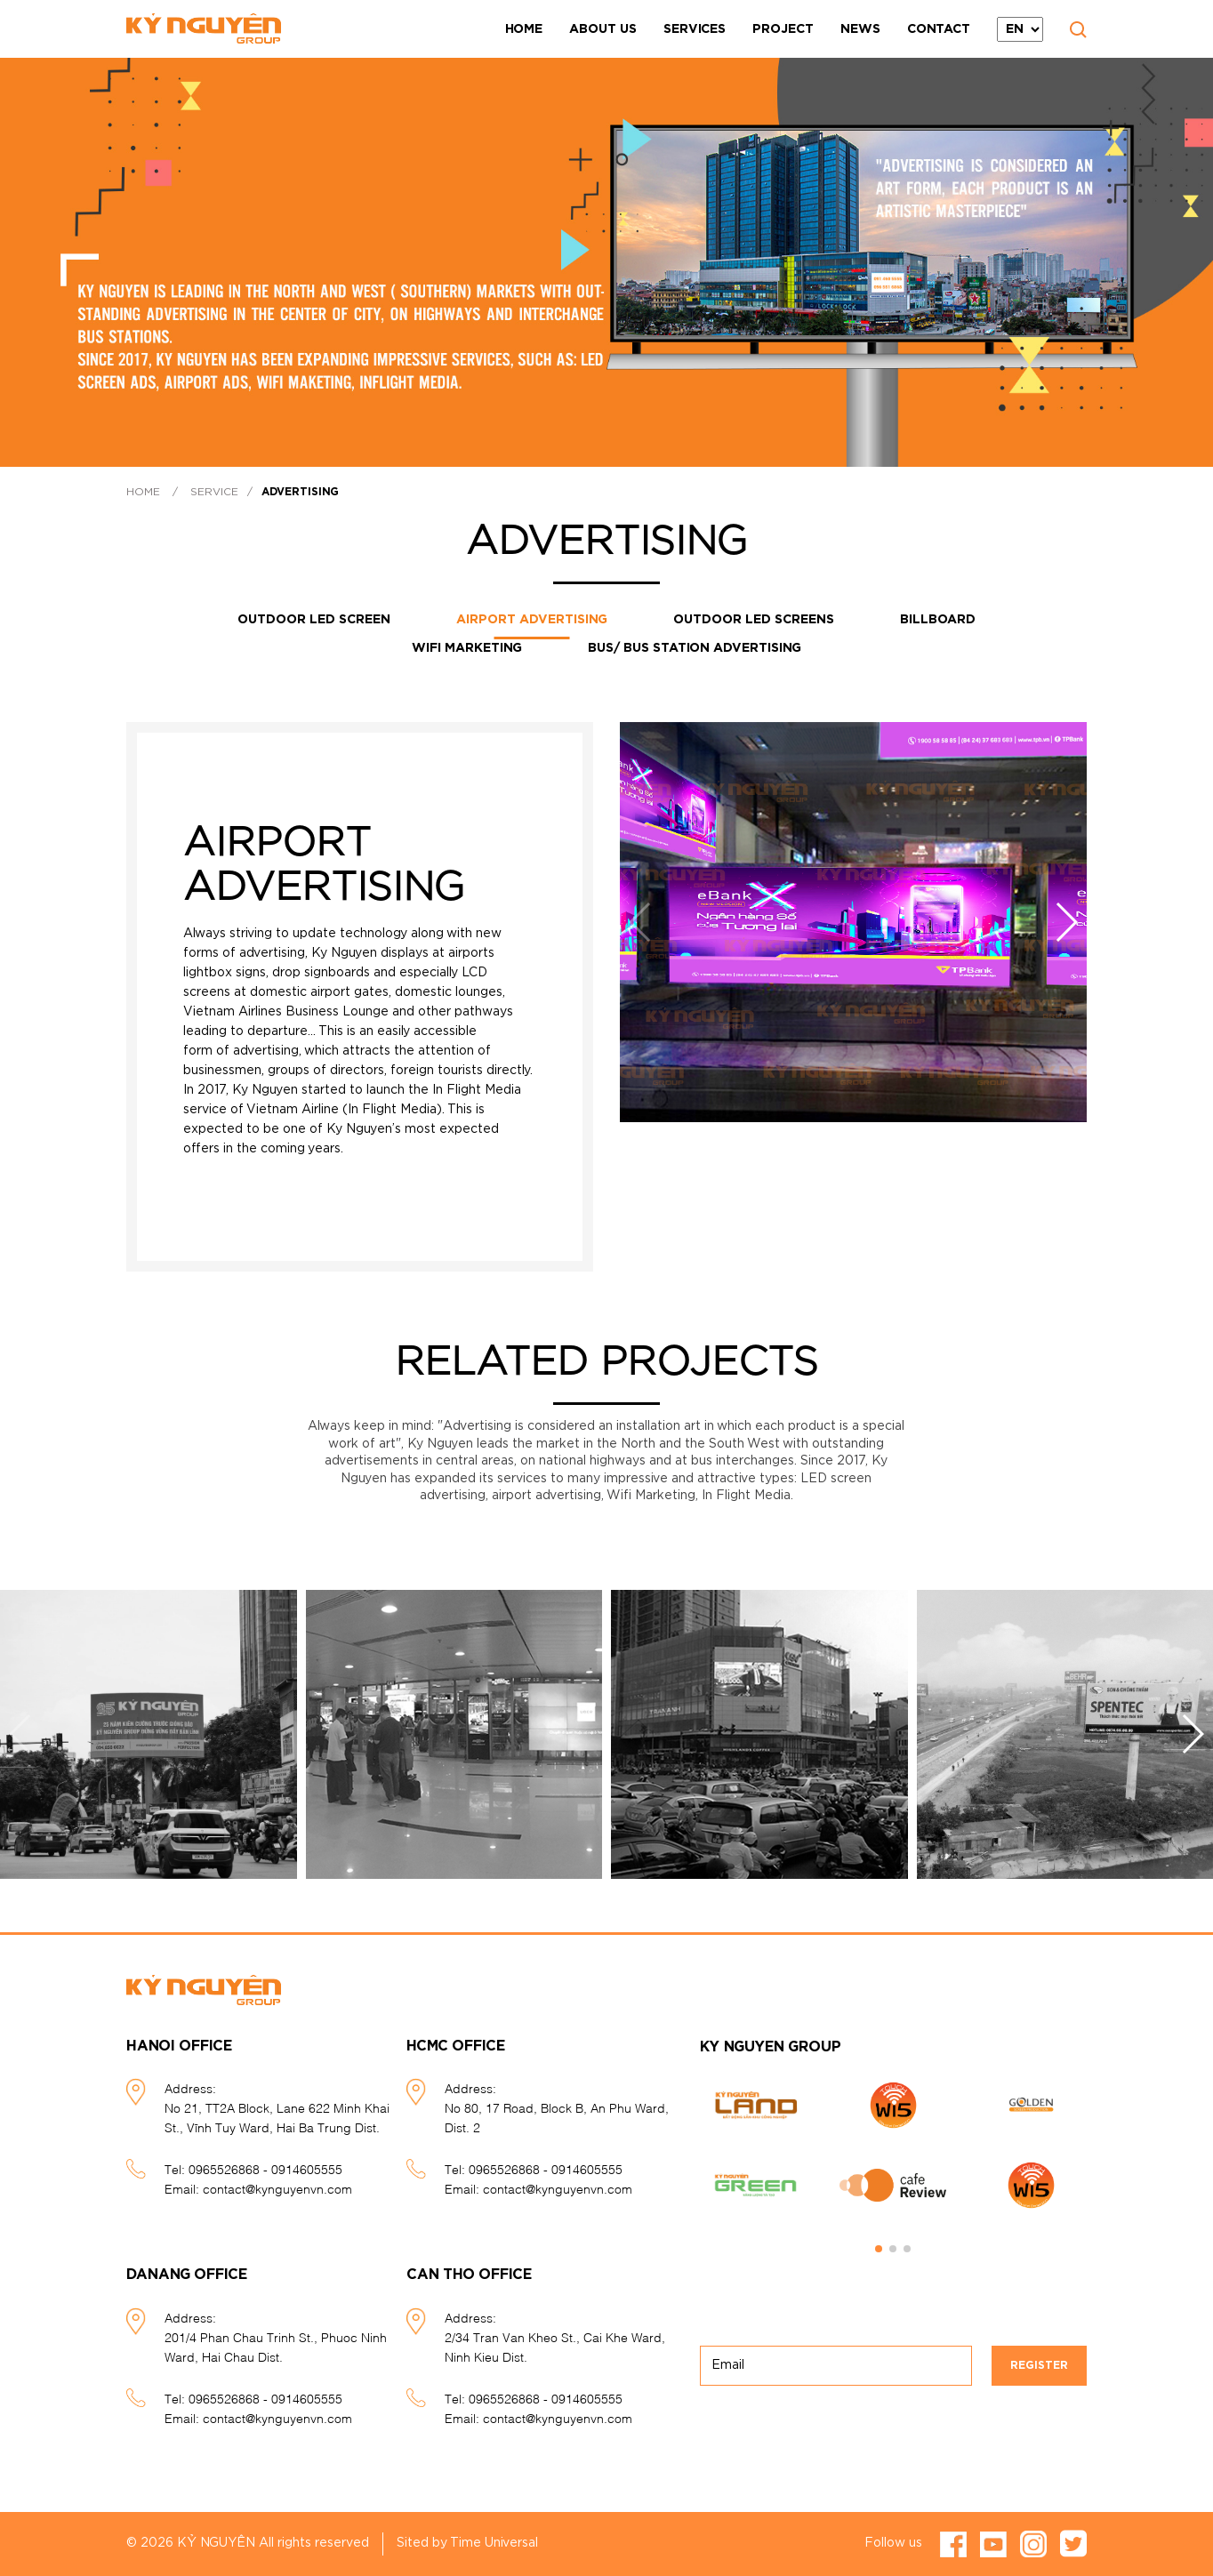  I want to click on Bus/ Bus station advertising, so click(694, 648).